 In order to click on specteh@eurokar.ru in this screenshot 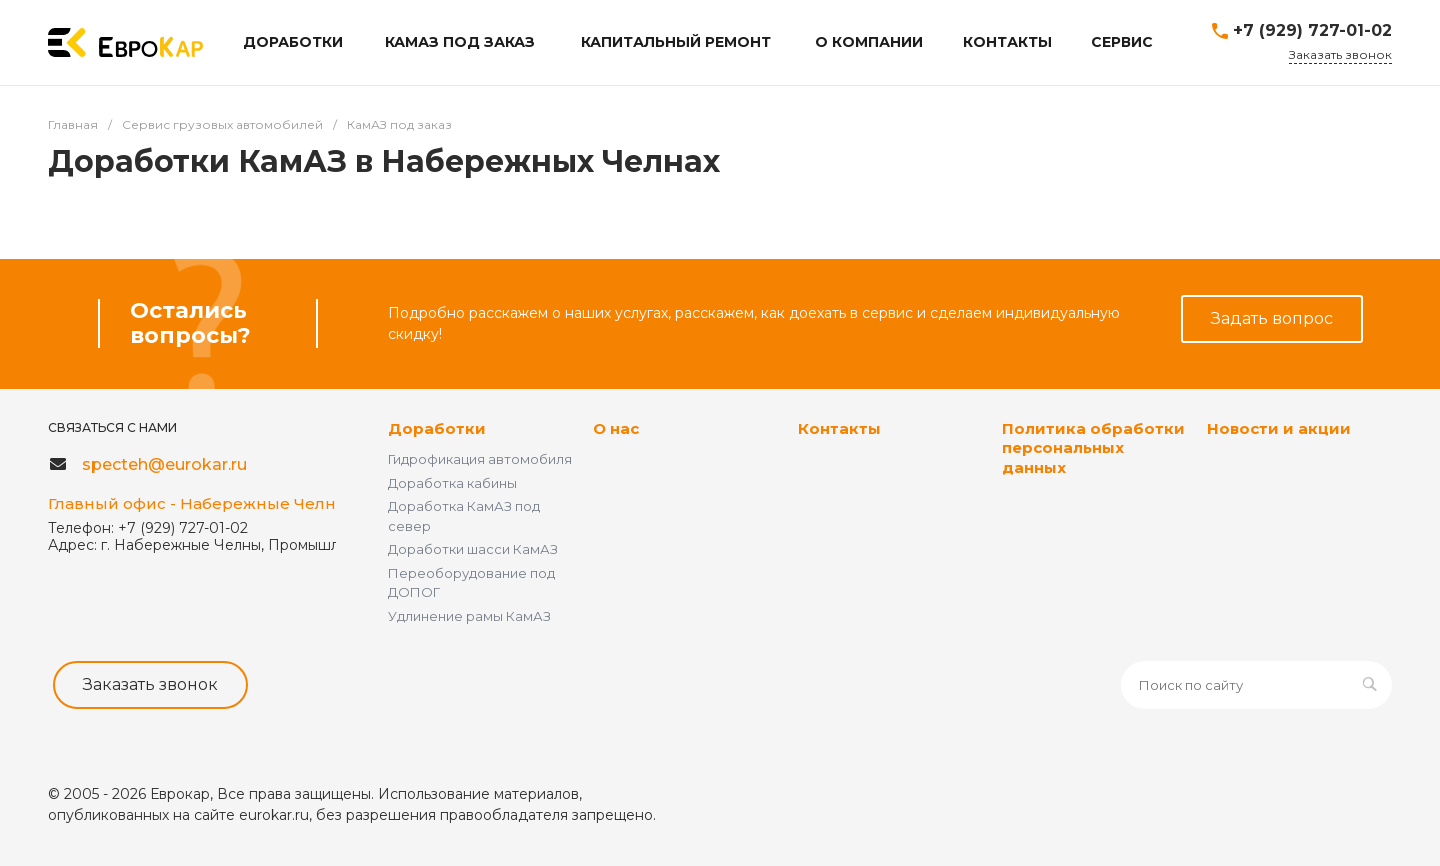, I will do `click(164, 464)`.